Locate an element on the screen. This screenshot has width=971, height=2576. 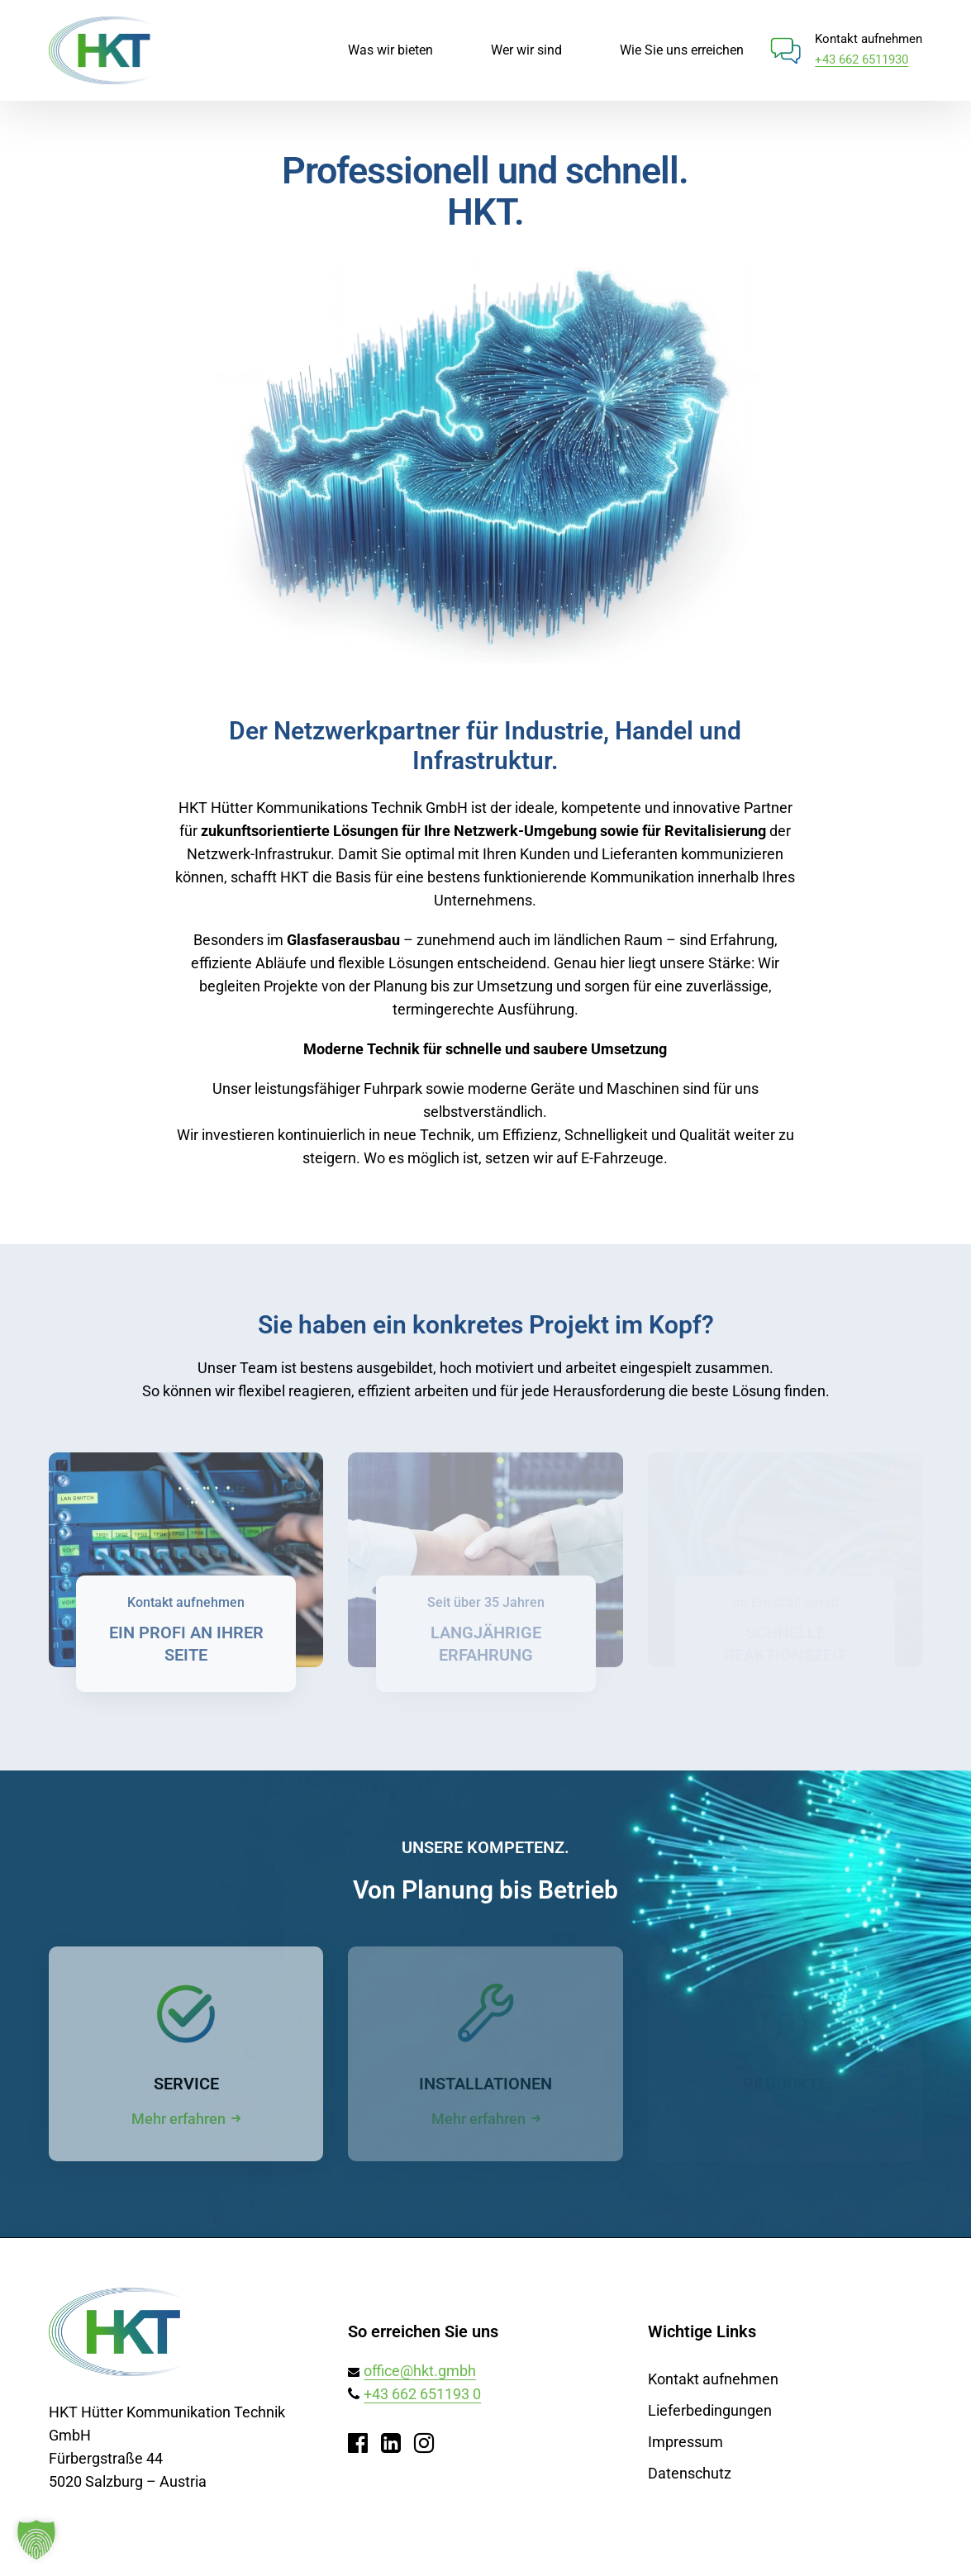
Lieferbedingungen is located at coordinates (710, 2410).